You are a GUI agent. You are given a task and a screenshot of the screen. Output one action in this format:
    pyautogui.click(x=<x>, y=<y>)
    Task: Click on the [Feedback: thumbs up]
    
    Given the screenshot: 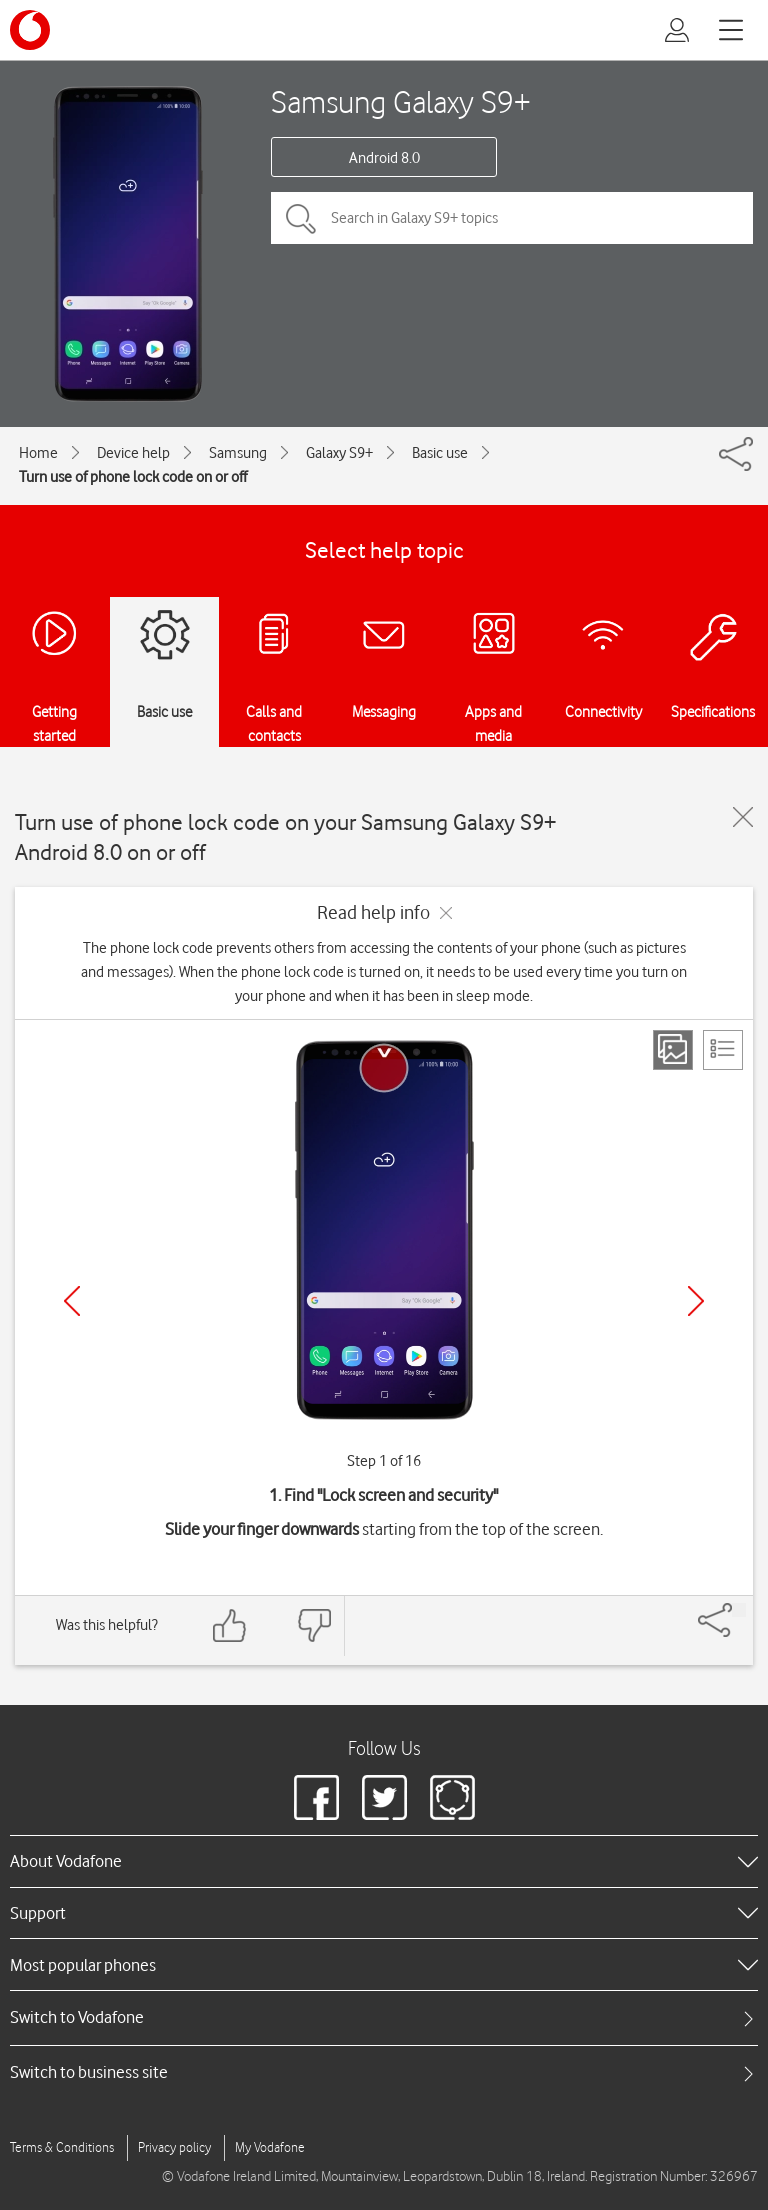 What is the action you would take?
    pyautogui.click(x=230, y=1625)
    